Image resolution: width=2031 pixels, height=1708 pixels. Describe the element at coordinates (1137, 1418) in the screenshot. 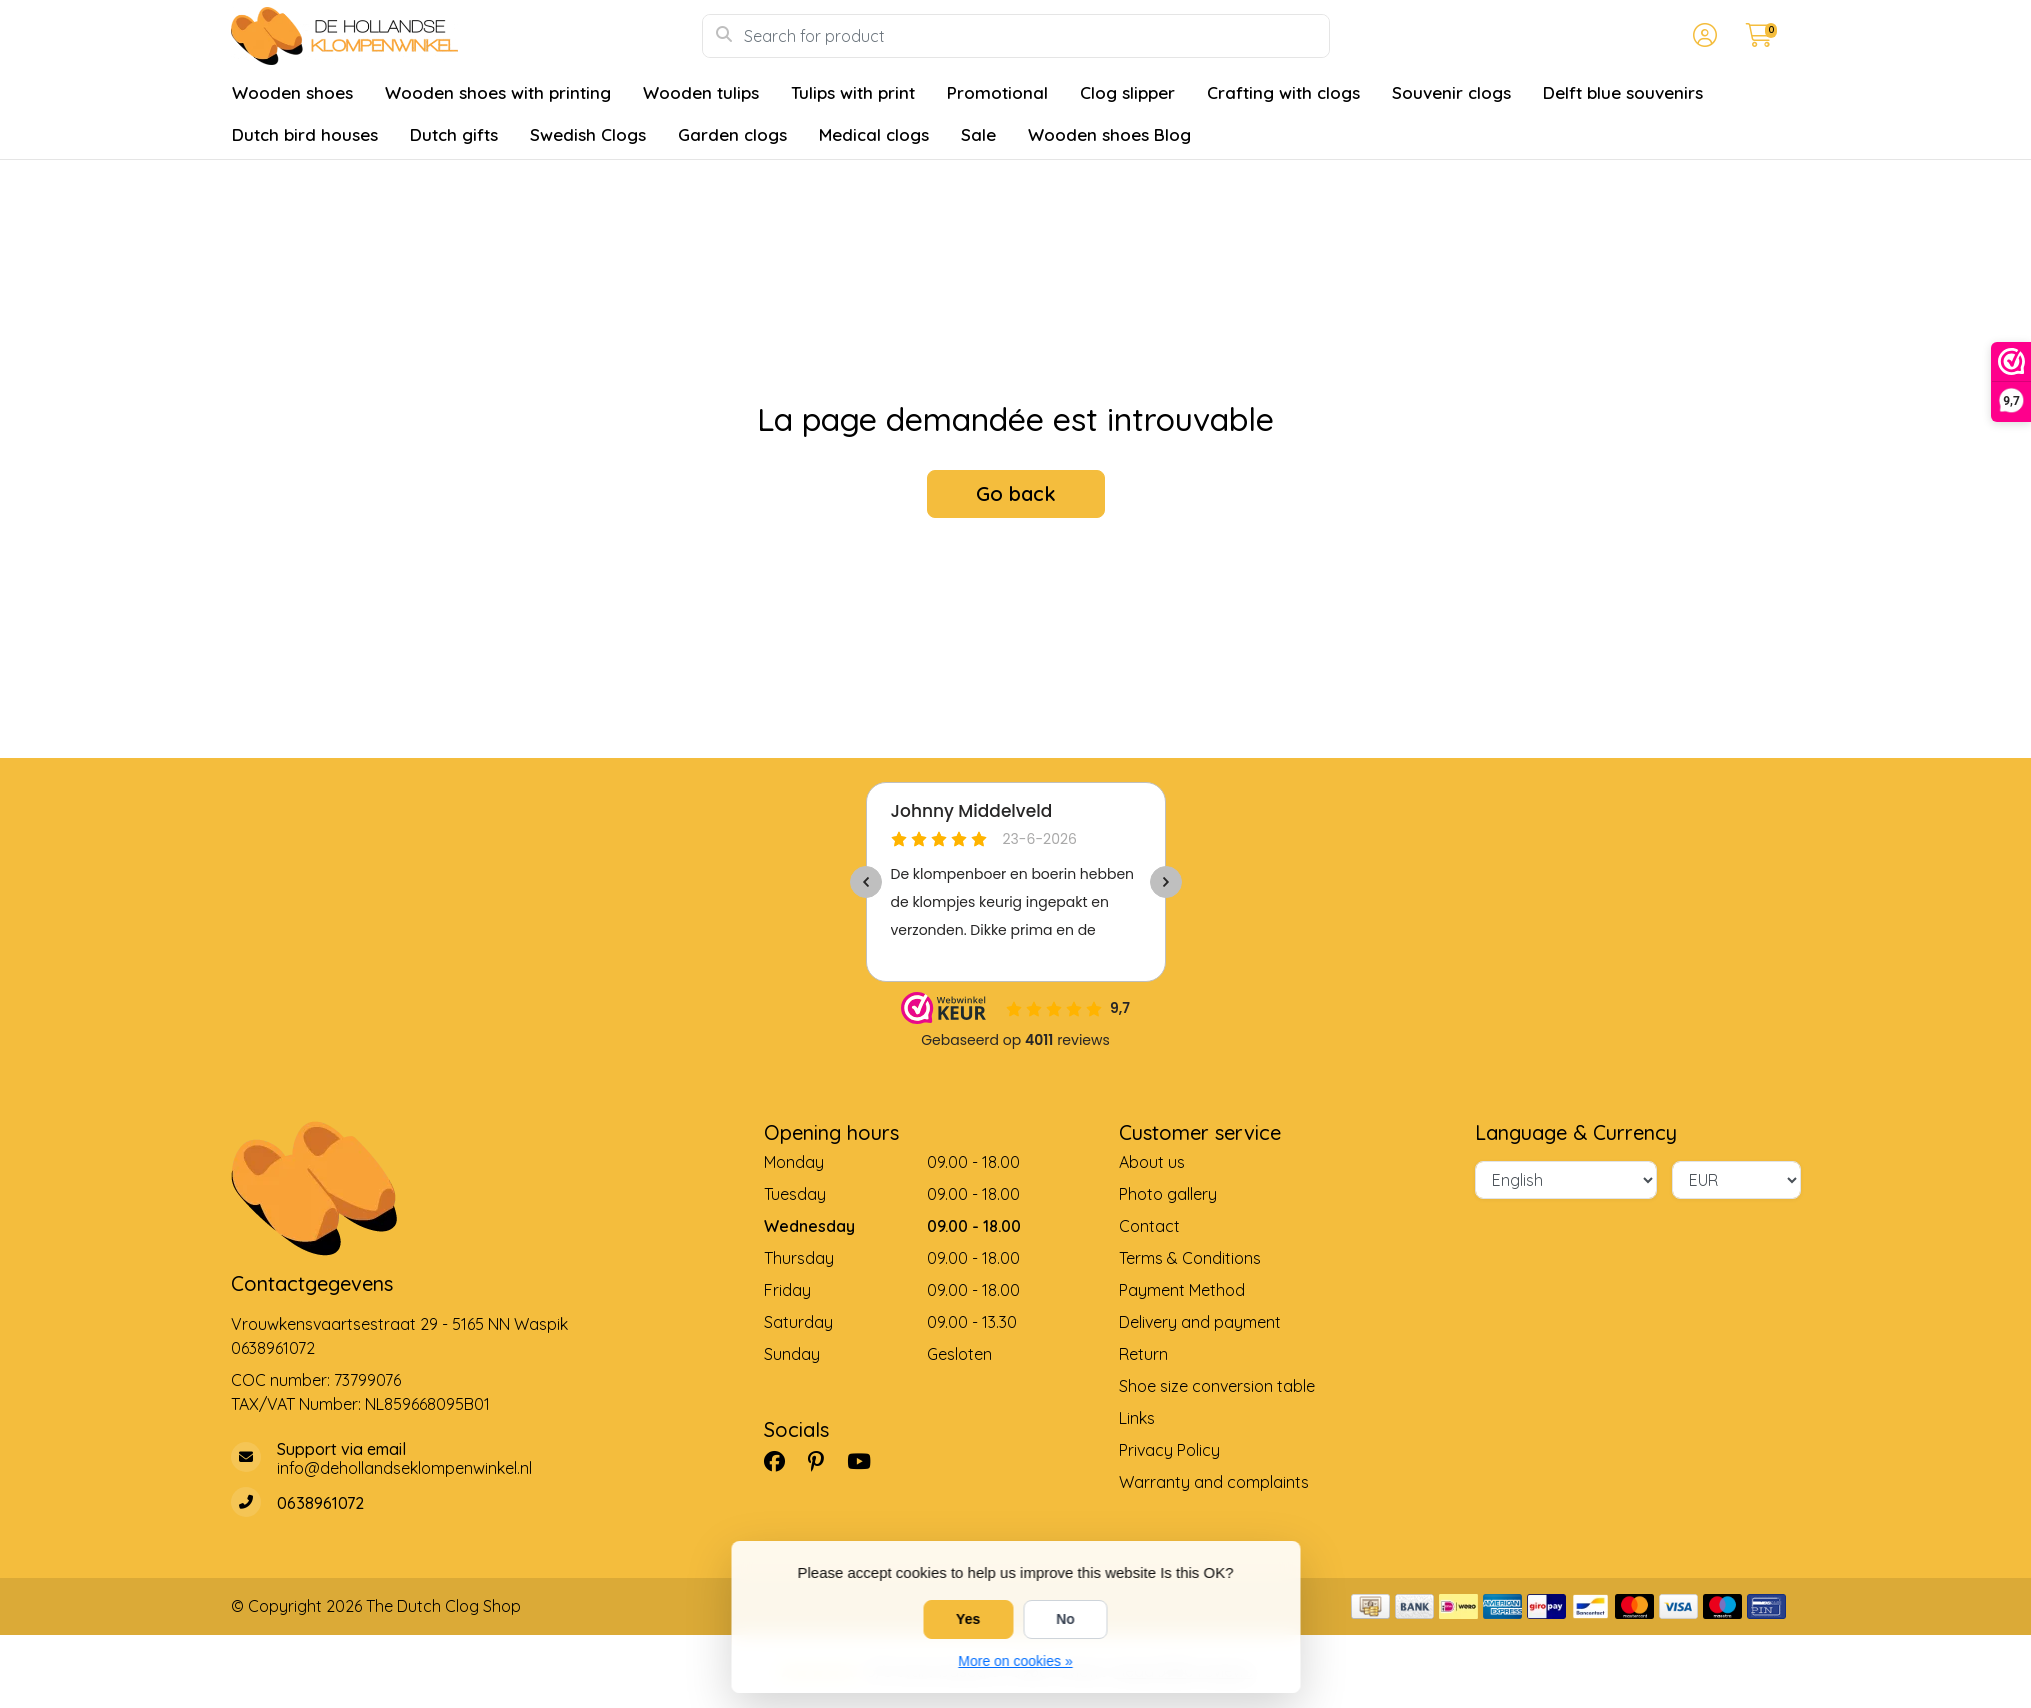

I see `Links` at that location.